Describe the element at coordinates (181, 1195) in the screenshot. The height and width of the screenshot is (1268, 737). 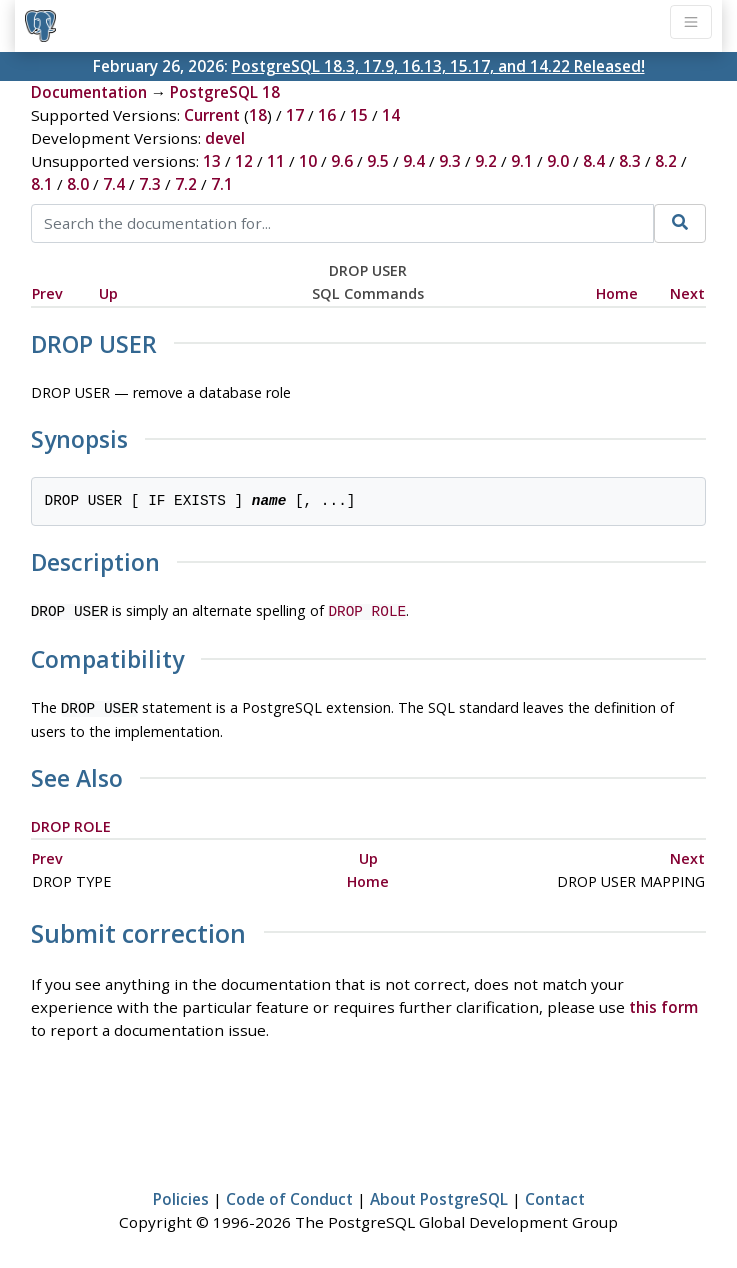
I see `Policies` at that location.